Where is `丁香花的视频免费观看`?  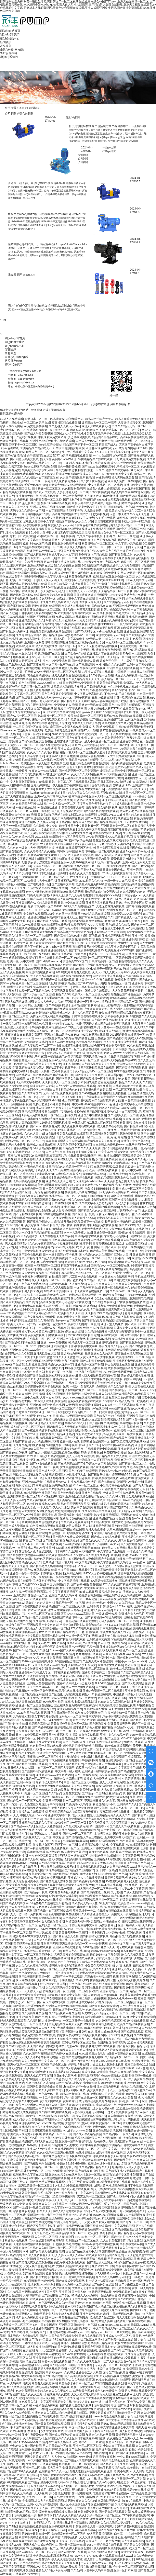
丁香花的视频免费观看 is located at coordinates (135, 2038).